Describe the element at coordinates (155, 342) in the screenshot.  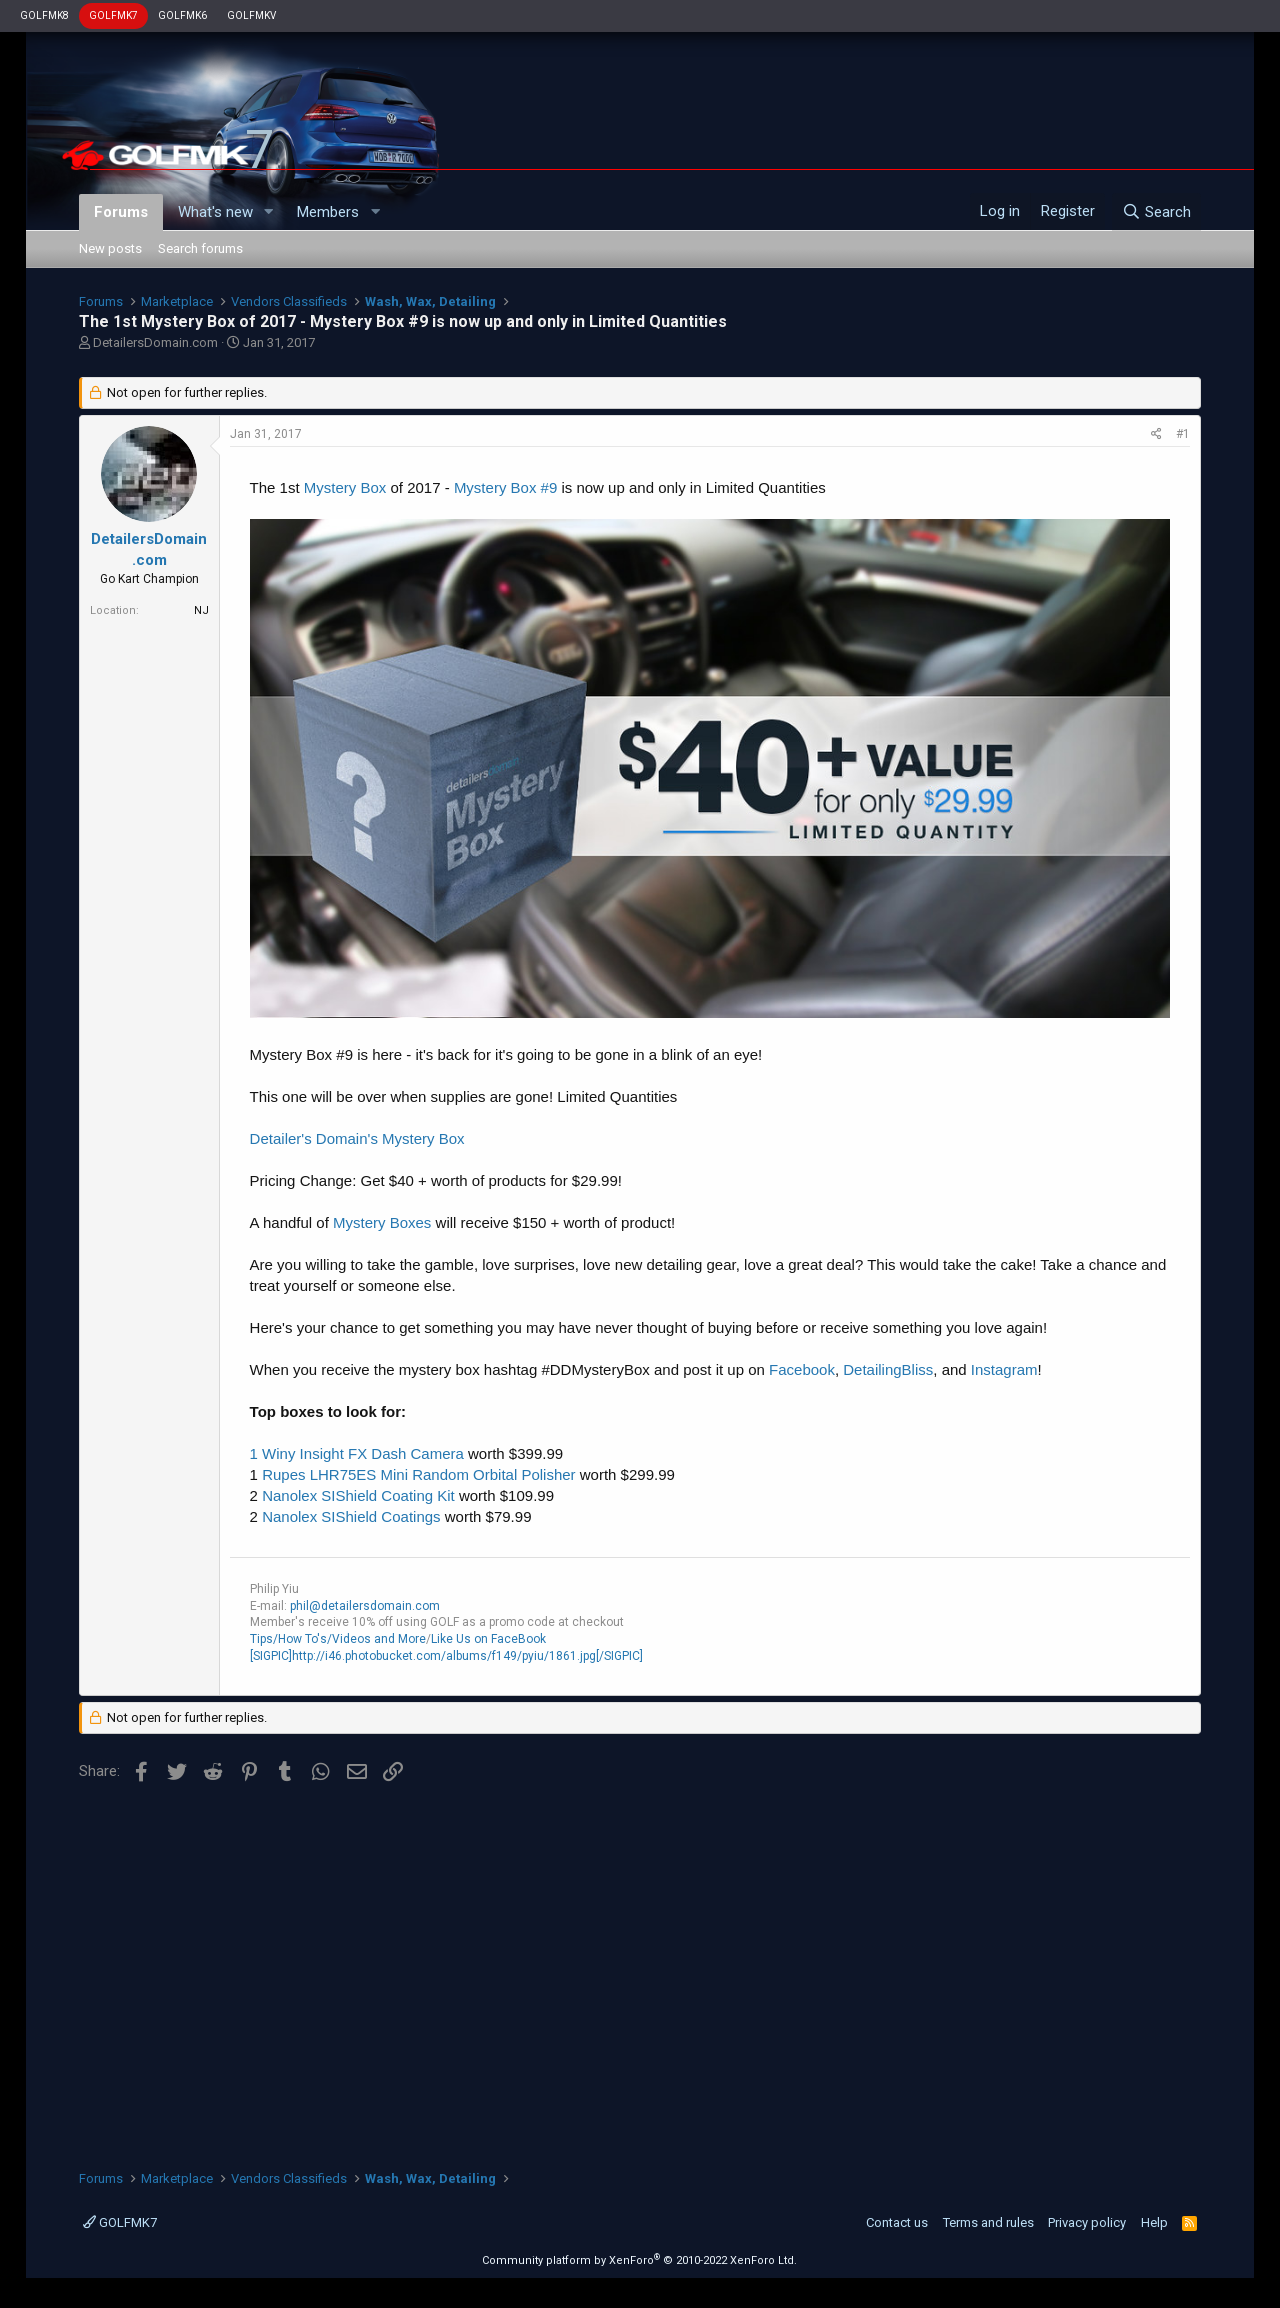
I see `DetailersDomain.com` at that location.